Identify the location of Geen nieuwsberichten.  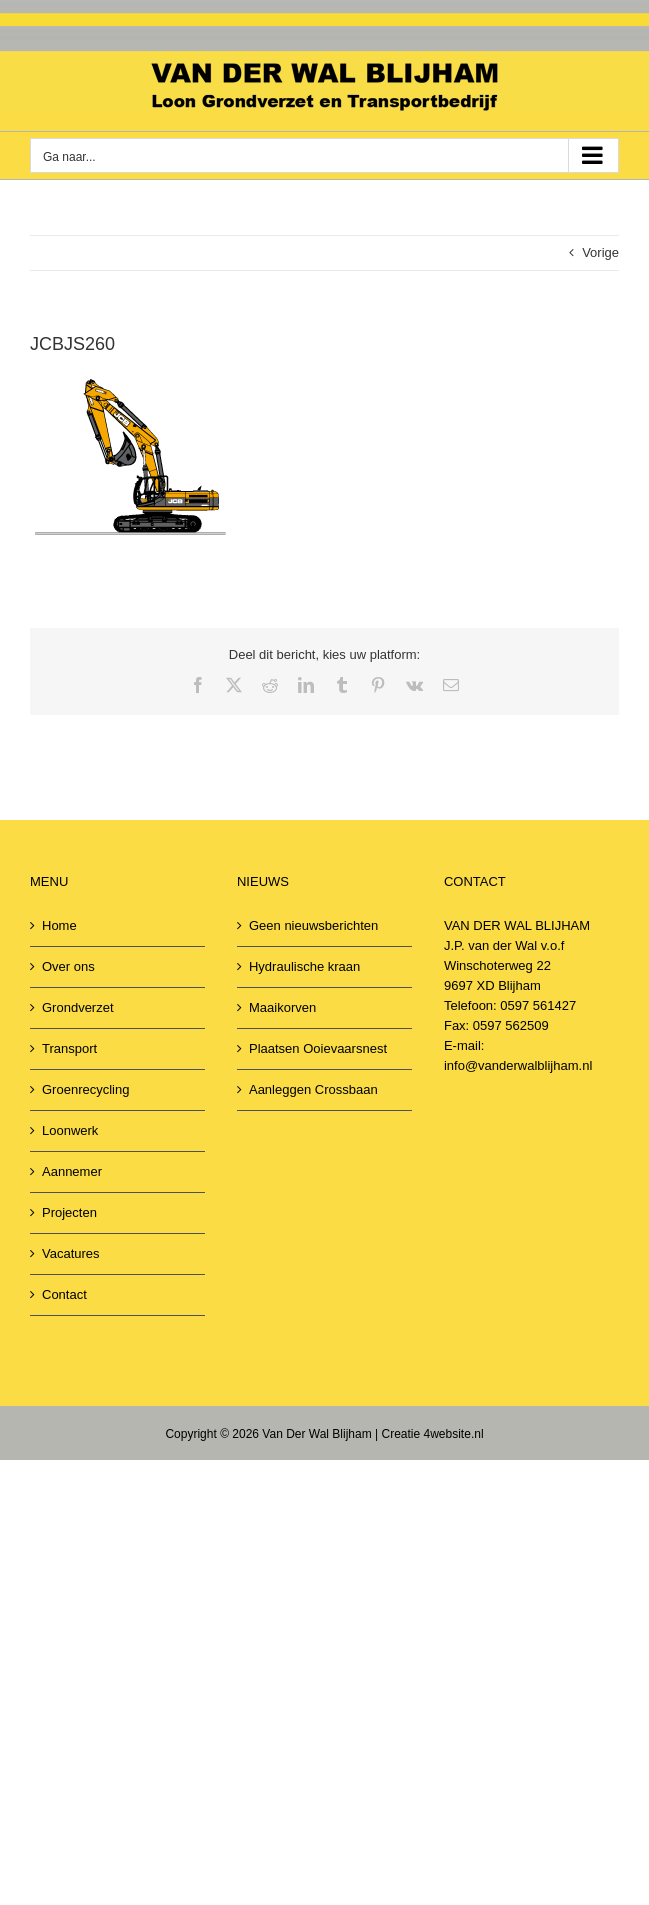
(313, 925).